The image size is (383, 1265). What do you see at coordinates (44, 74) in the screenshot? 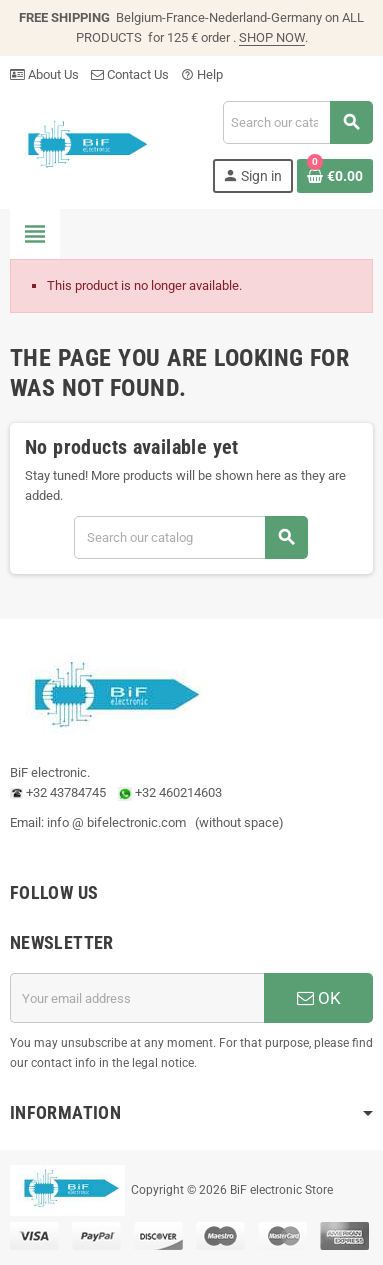
I see `About Us` at bounding box center [44, 74].